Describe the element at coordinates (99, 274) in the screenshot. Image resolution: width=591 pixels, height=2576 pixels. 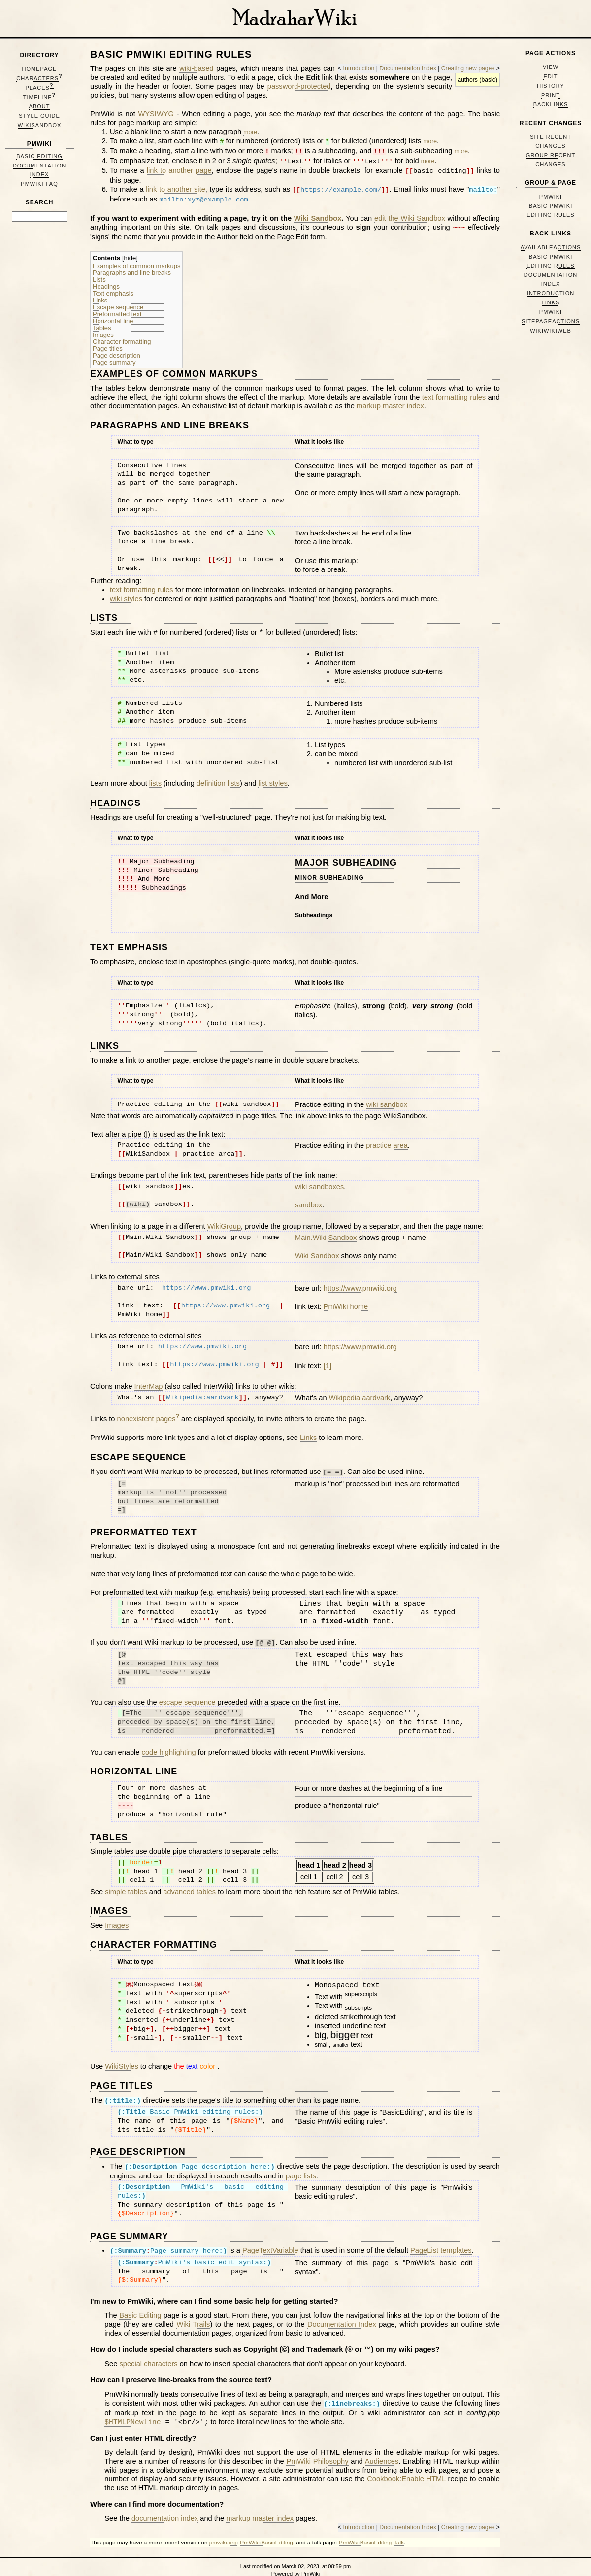
I see `Lists` at that location.